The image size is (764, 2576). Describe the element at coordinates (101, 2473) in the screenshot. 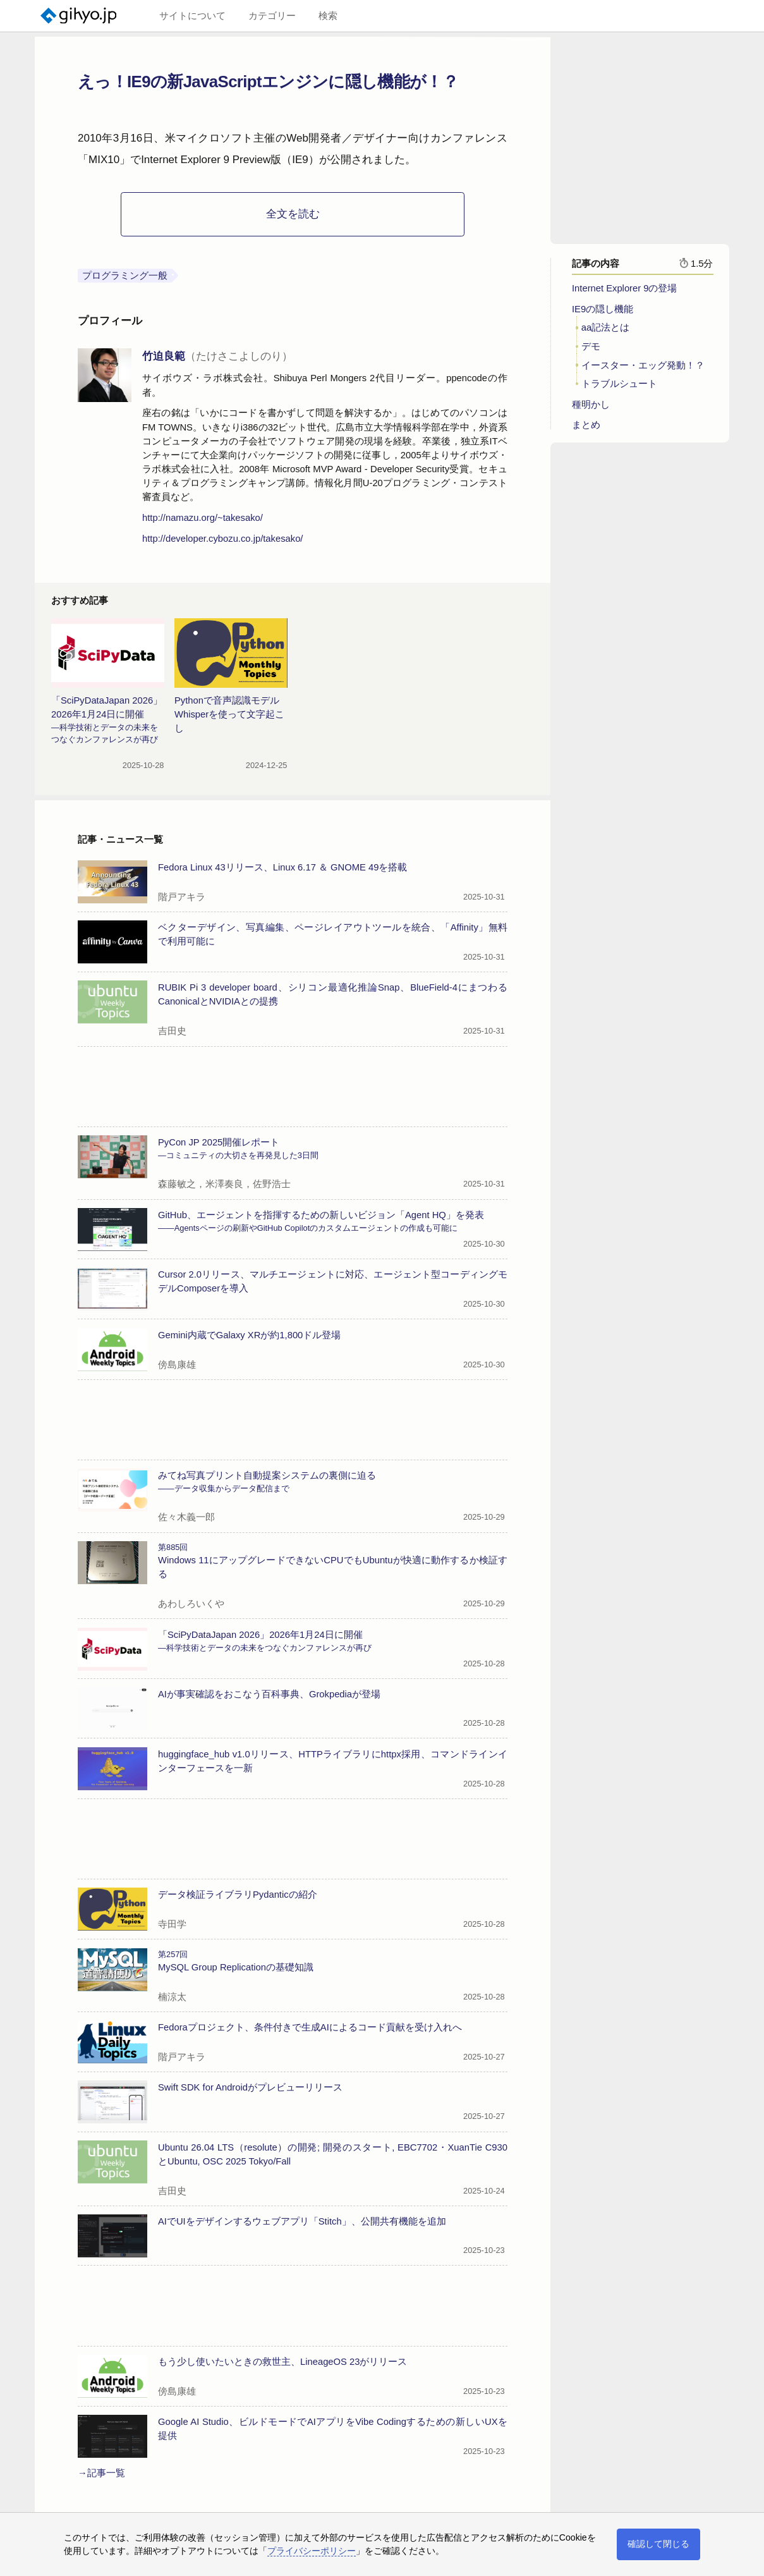

I see `→記事一覧` at that location.